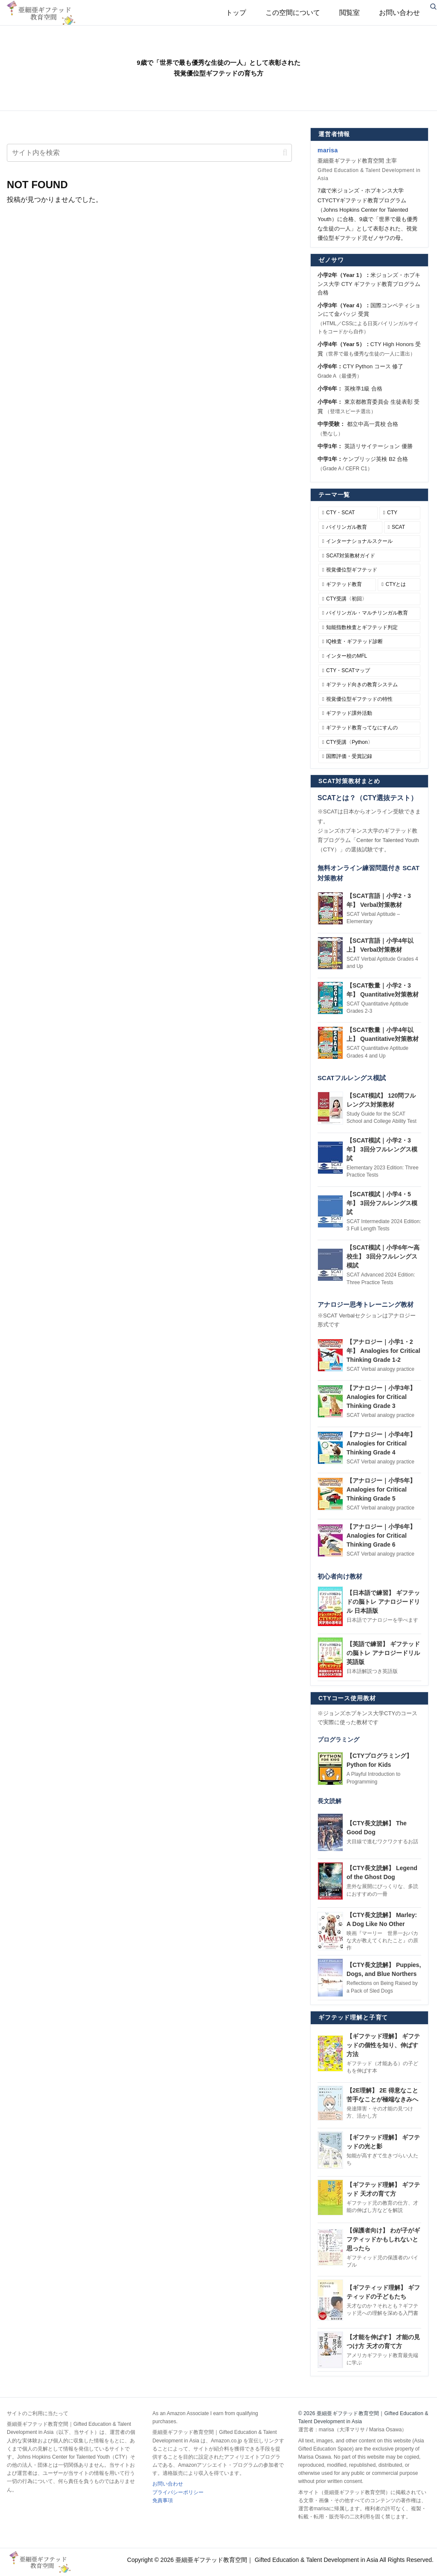 The height and width of the screenshot is (2576, 437). Describe the element at coordinates (381, 1443) in the screenshot. I see `【アナロジー｜小学4年】 Analogies for Critical Thinking Grade 4` at that location.